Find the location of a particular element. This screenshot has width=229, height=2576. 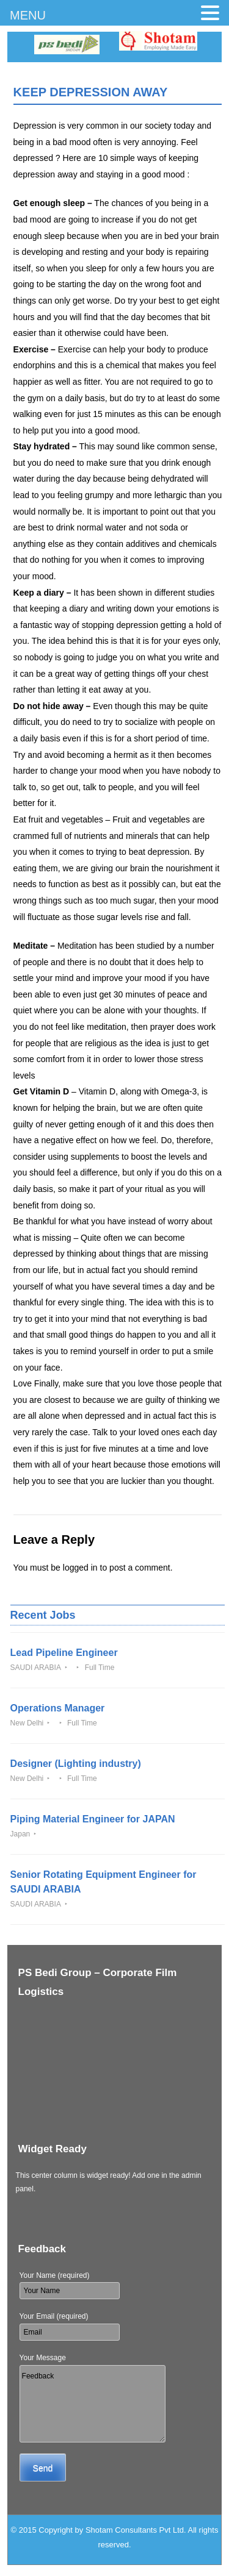

Feedback is located at coordinates (92, 2404).